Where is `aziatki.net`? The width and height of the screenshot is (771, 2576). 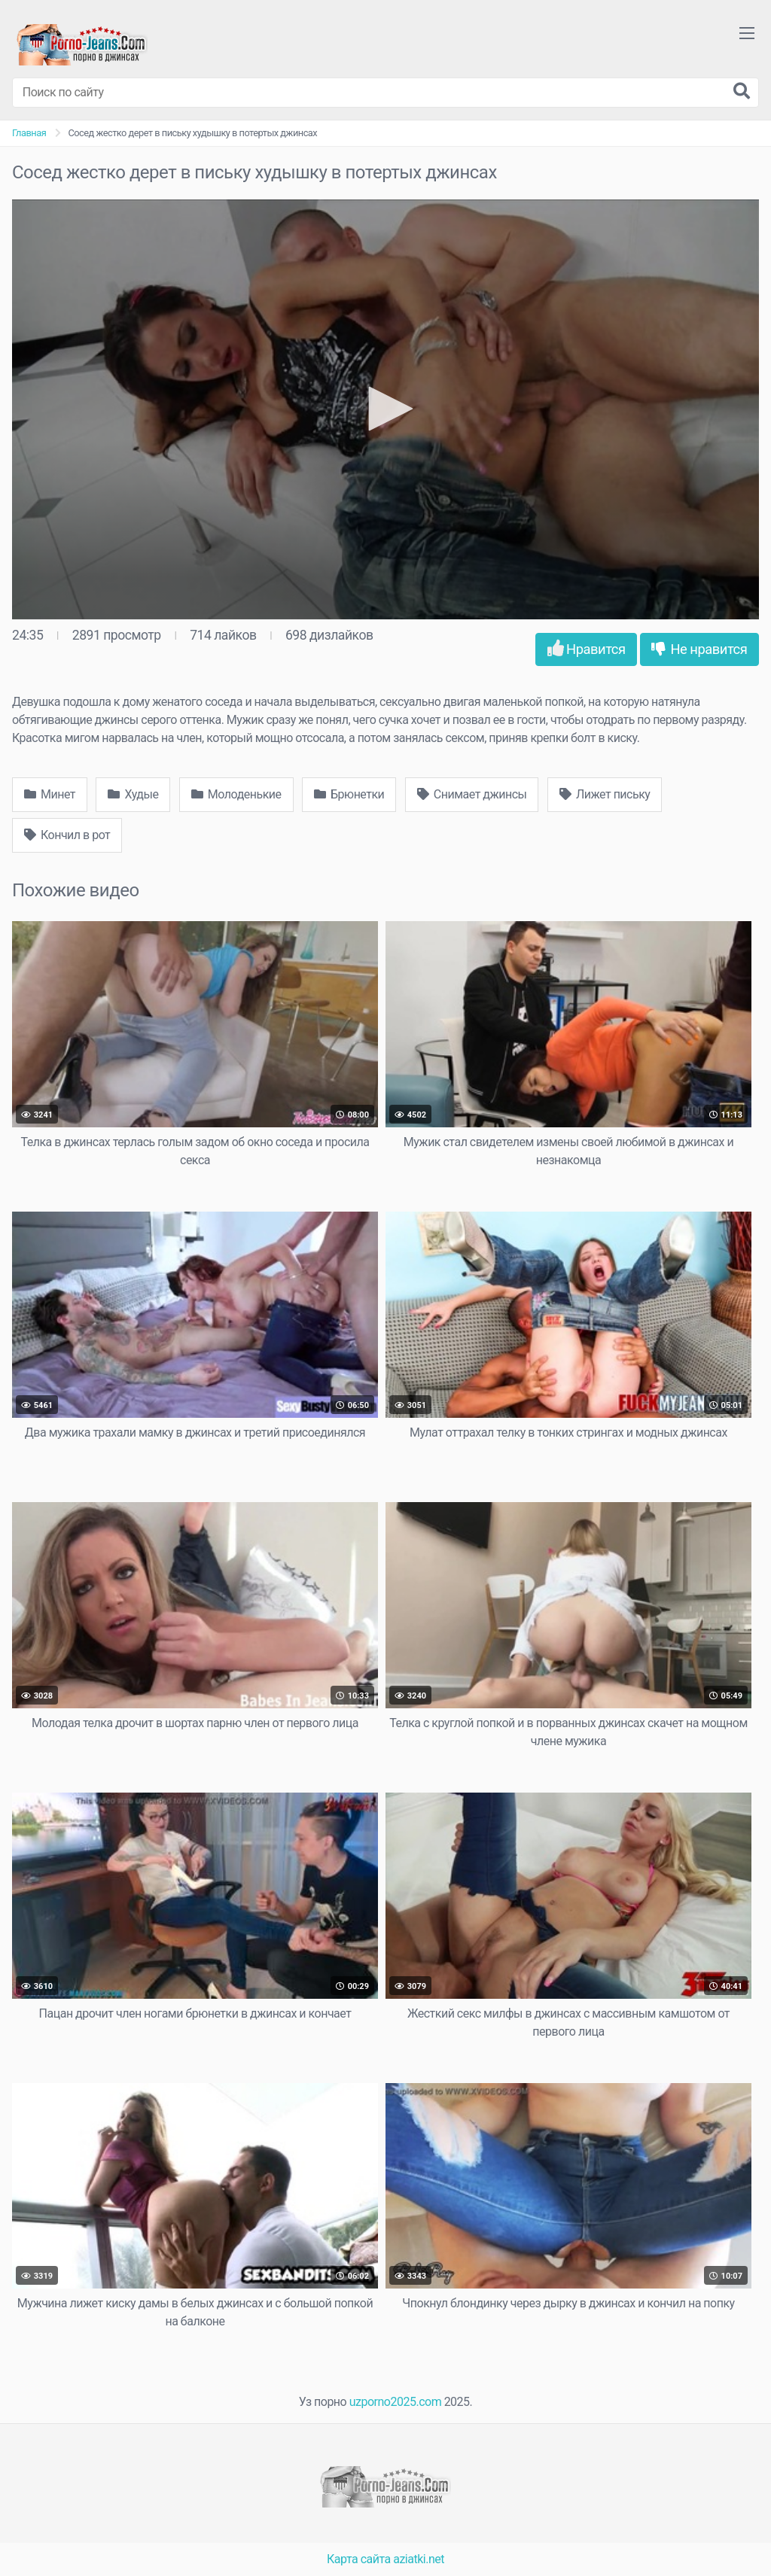
aziatki.net is located at coordinates (418, 2559).